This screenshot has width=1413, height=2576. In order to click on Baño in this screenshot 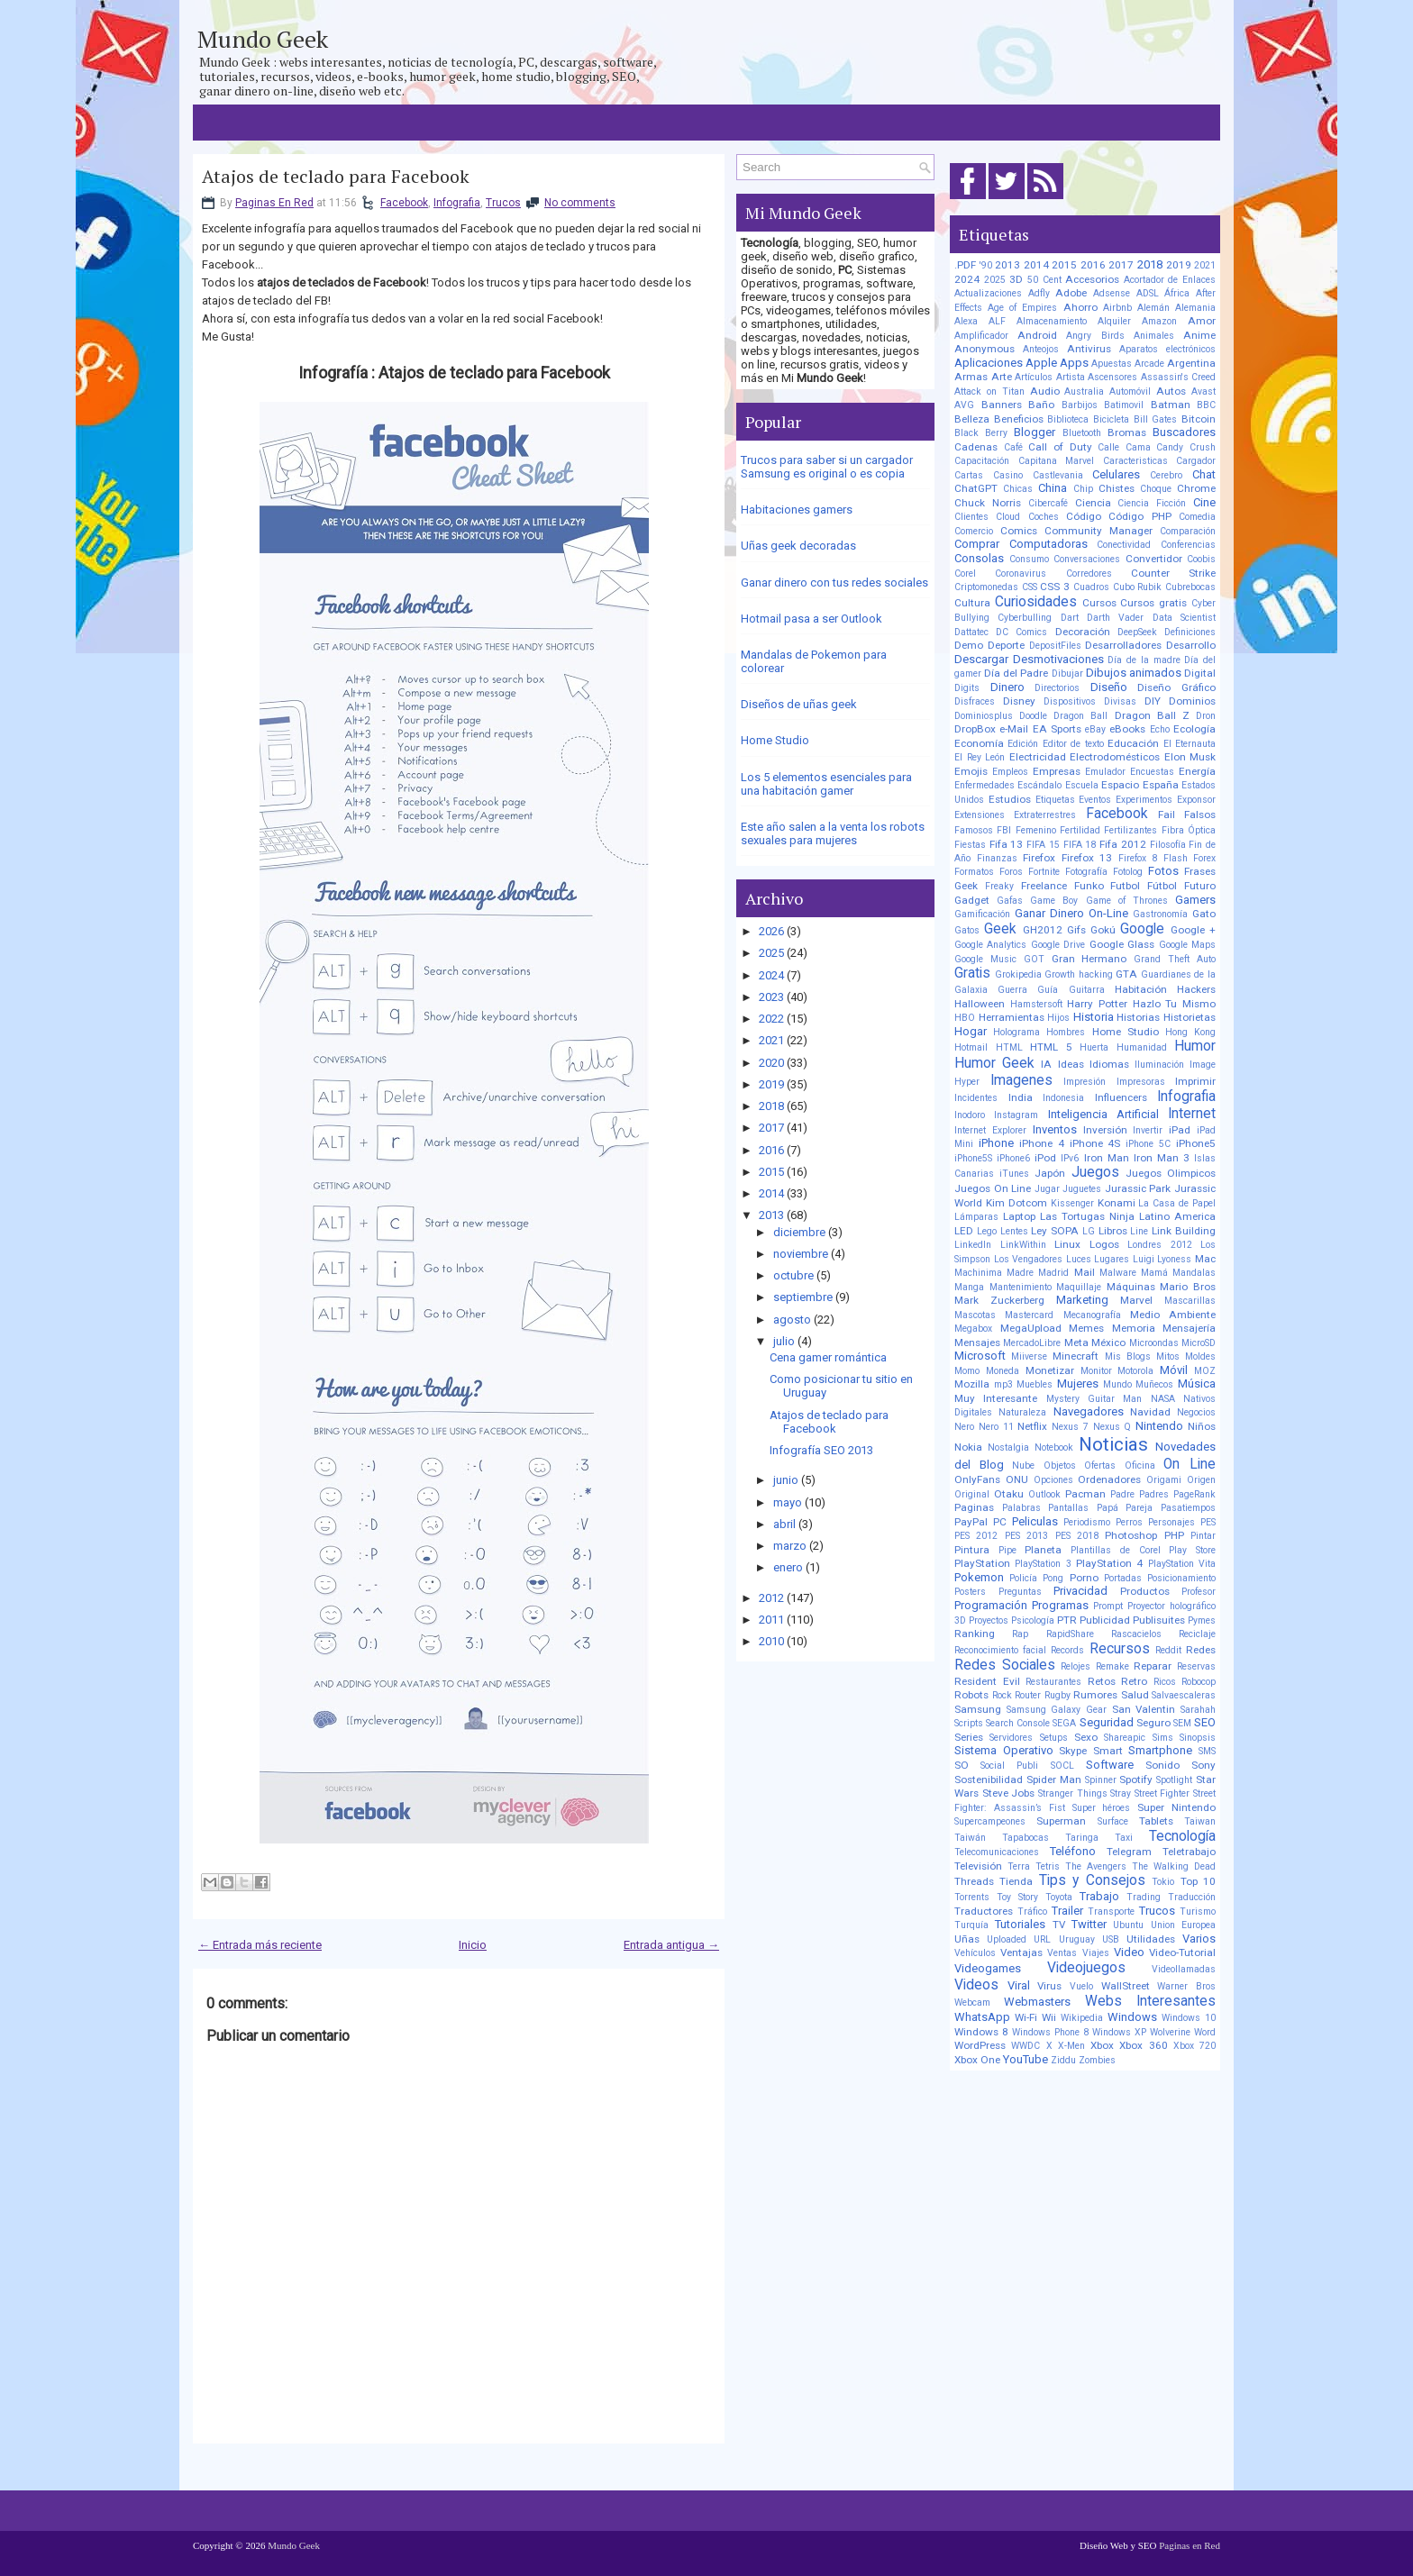, I will do `click(1041, 404)`.